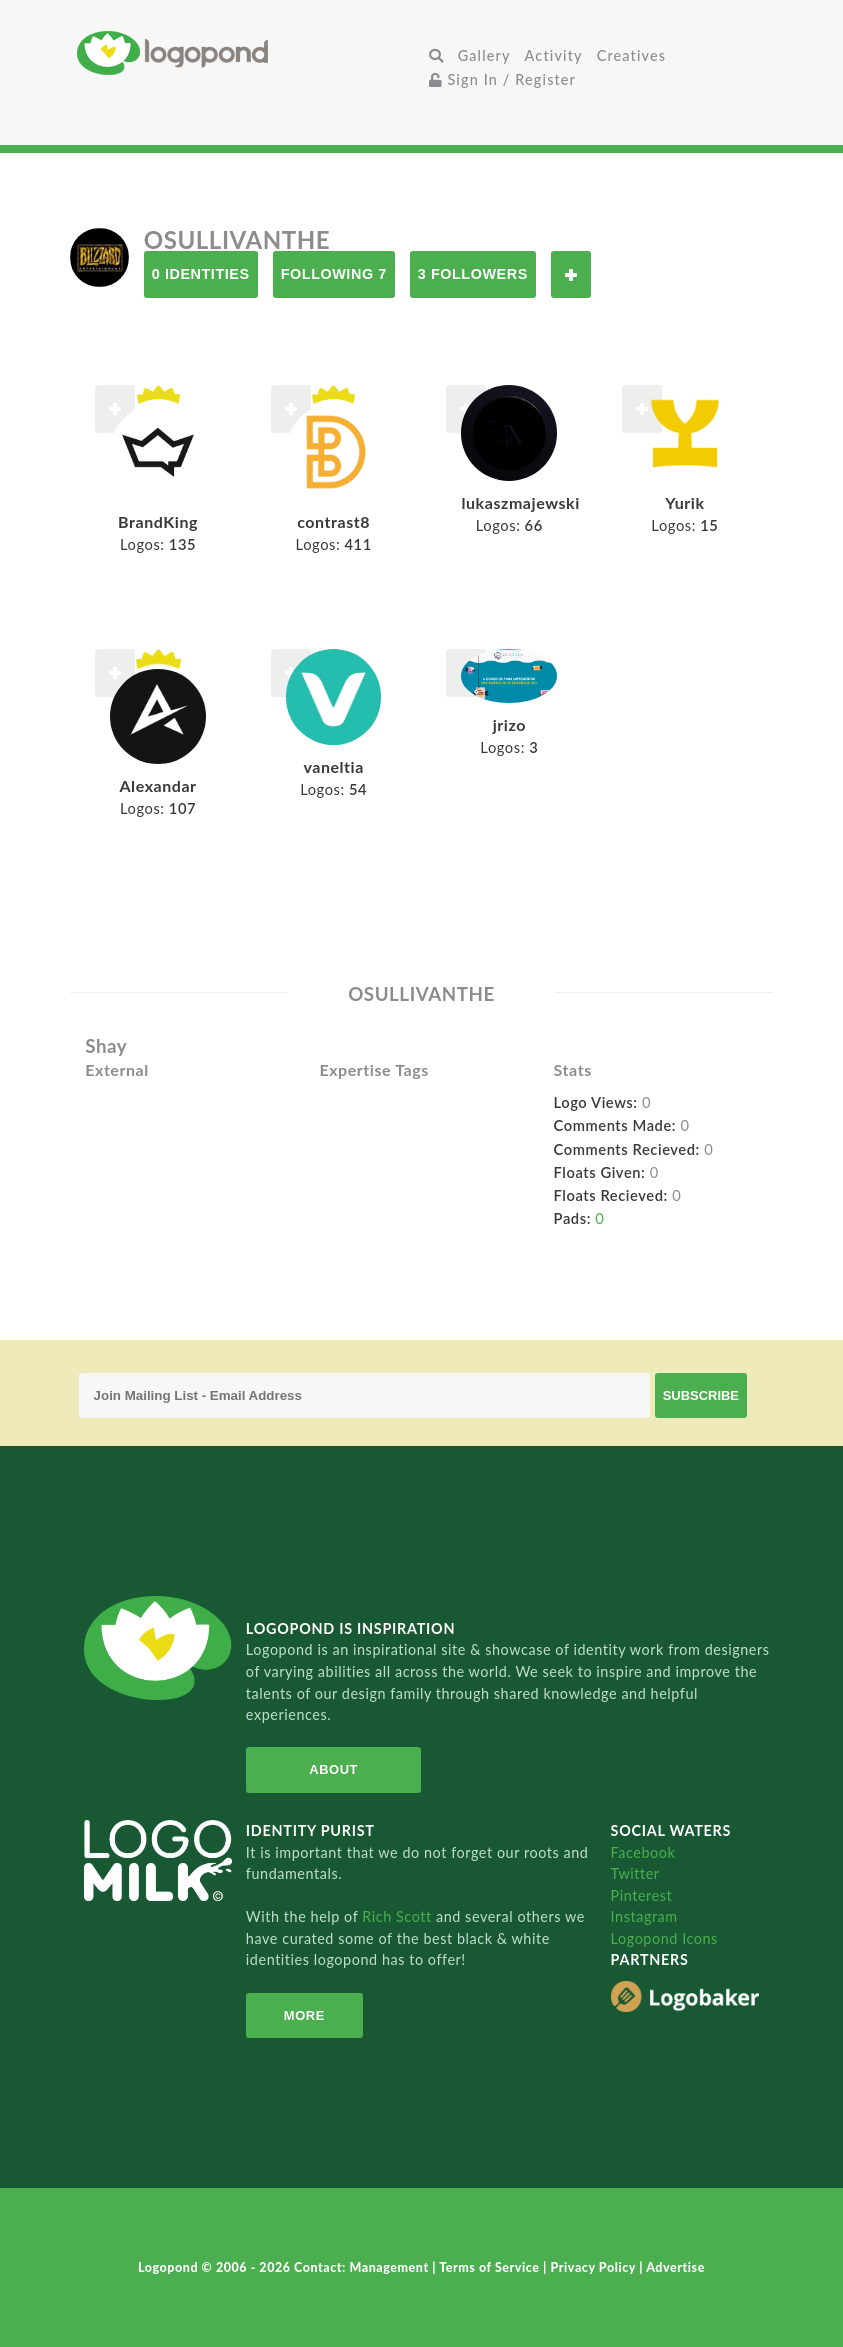 The image size is (843, 2347). What do you see at coordinates (399, 1916) in the screenshot?
I see `Rich Scott` at bounding box center [399, 1916].